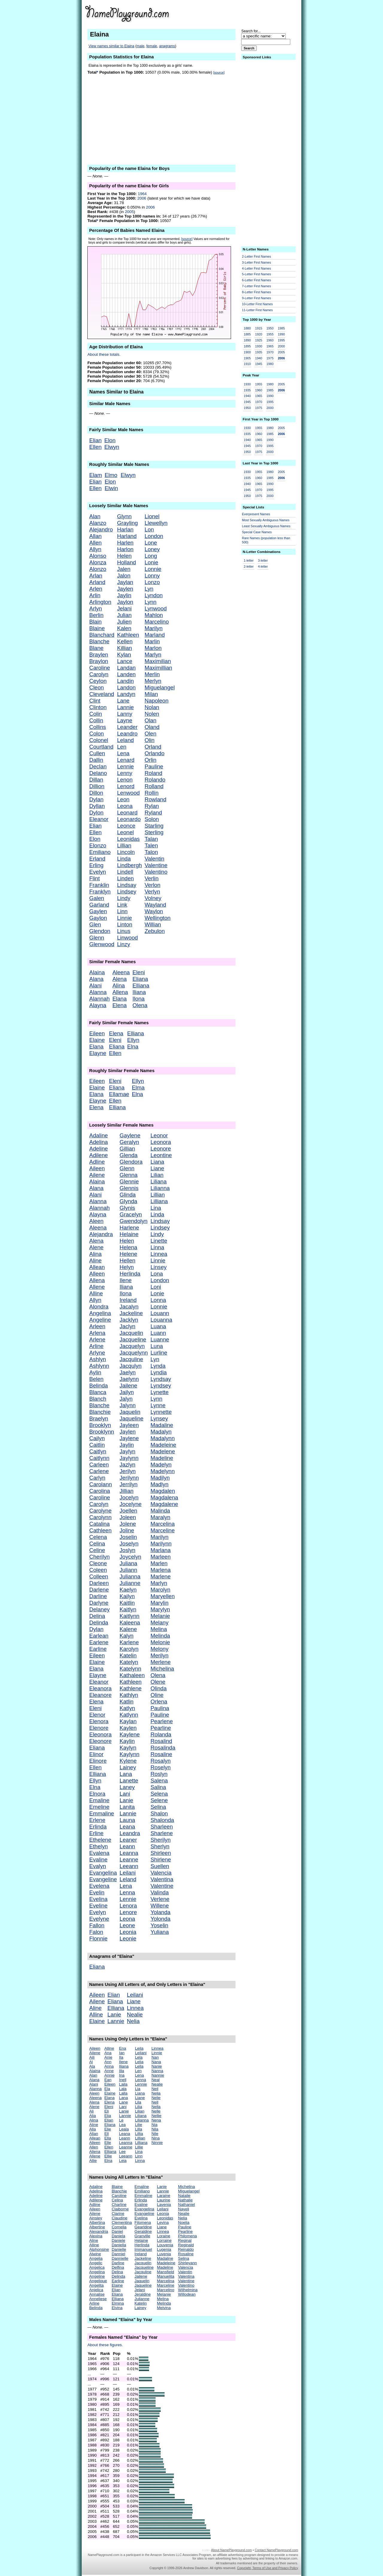 The height and width of the screenshot is (2576, 383). What do you see at coordinates (126, 674) in the screenshot?
I see `Landen` at bounding box center [126, 674].